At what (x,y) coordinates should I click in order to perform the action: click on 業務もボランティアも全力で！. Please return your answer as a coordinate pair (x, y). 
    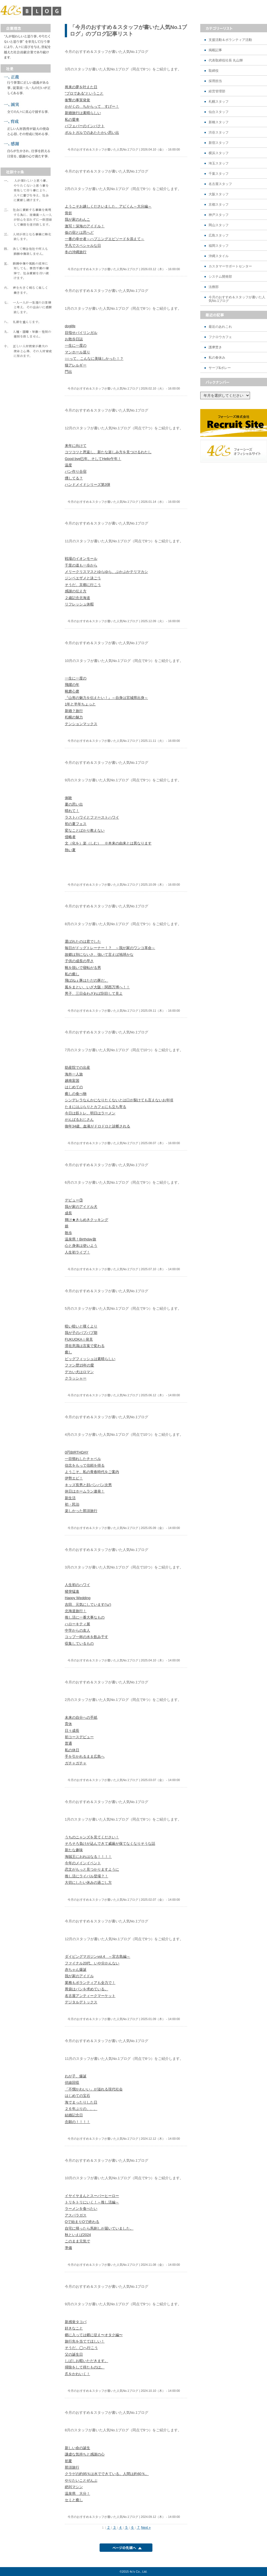
    Looking at the image, I should click on (90, 1983).